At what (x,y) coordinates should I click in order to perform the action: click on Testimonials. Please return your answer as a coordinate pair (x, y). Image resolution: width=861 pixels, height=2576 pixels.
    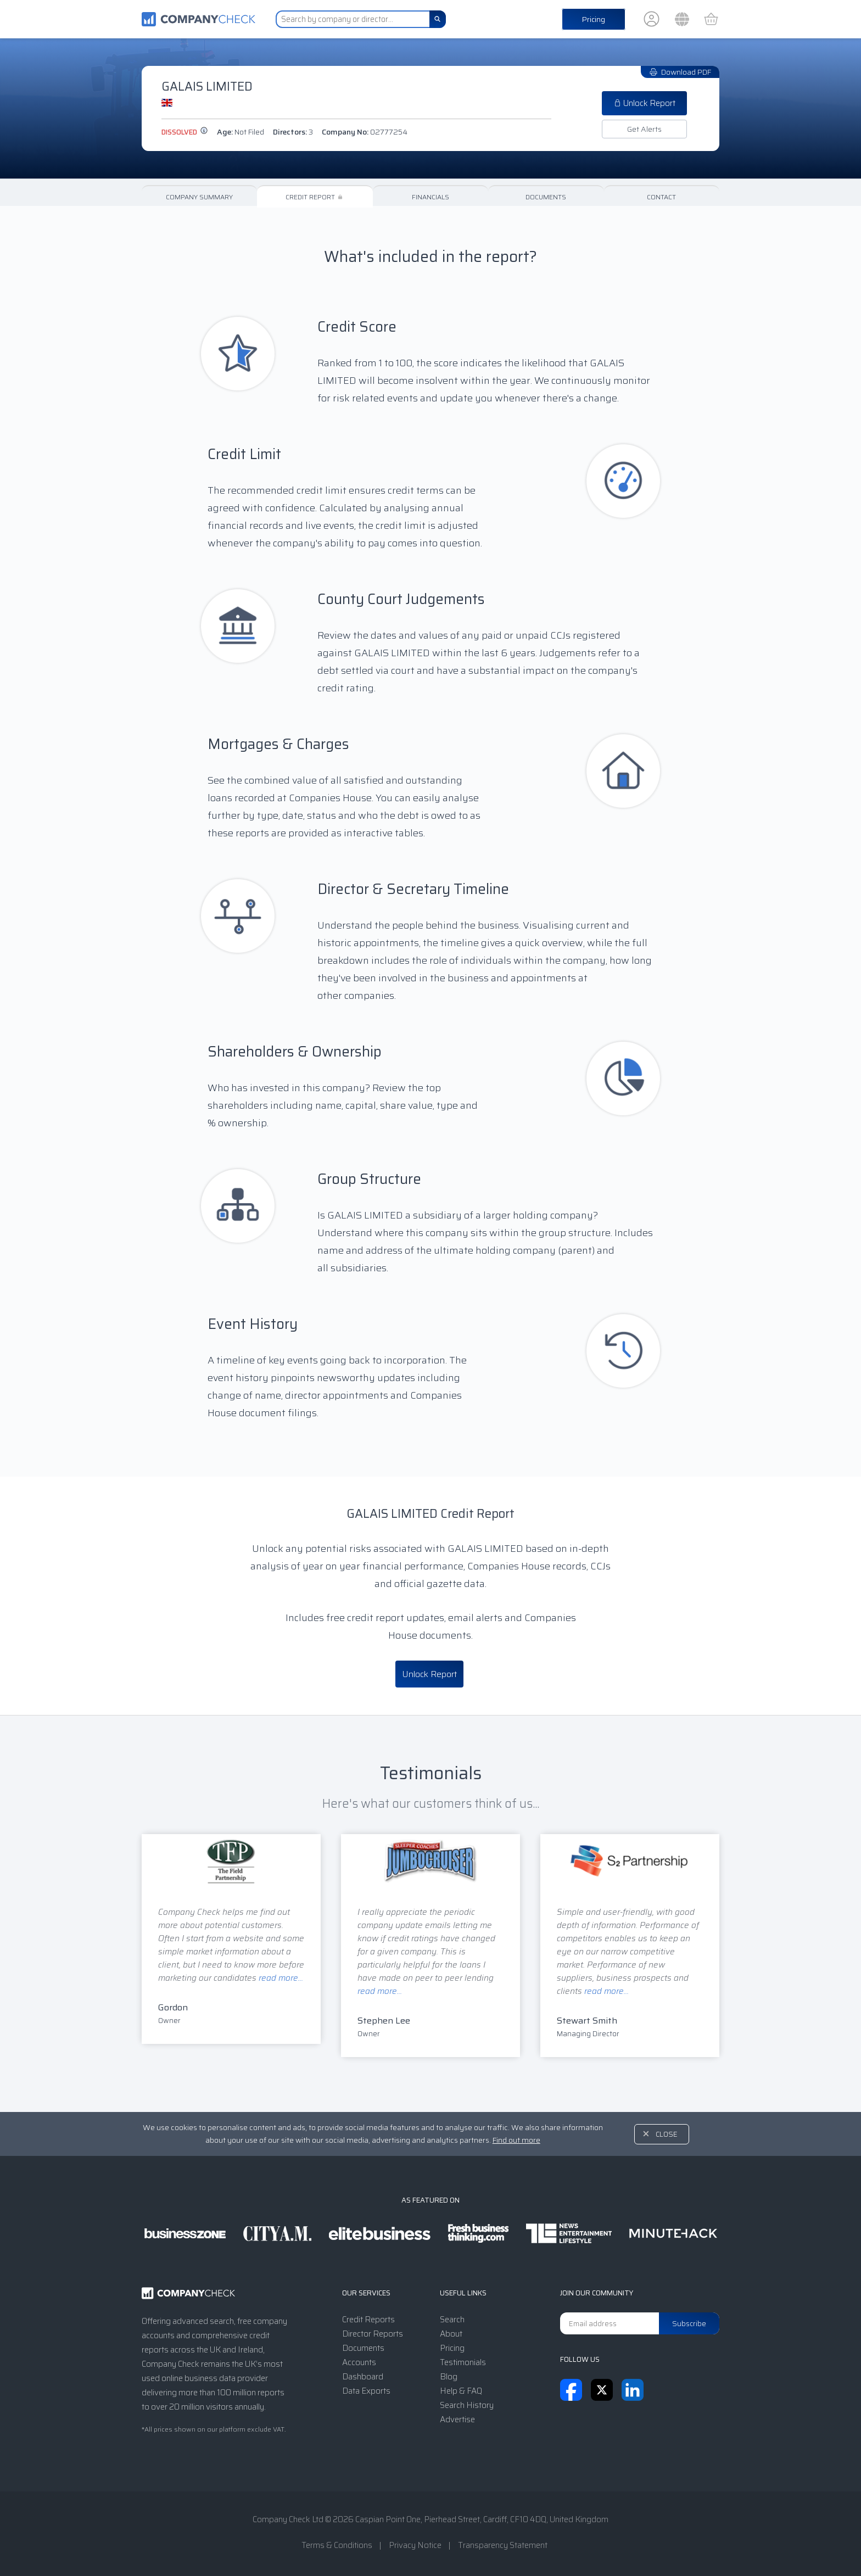
    Looking at the image, I should click on (463, 2362).